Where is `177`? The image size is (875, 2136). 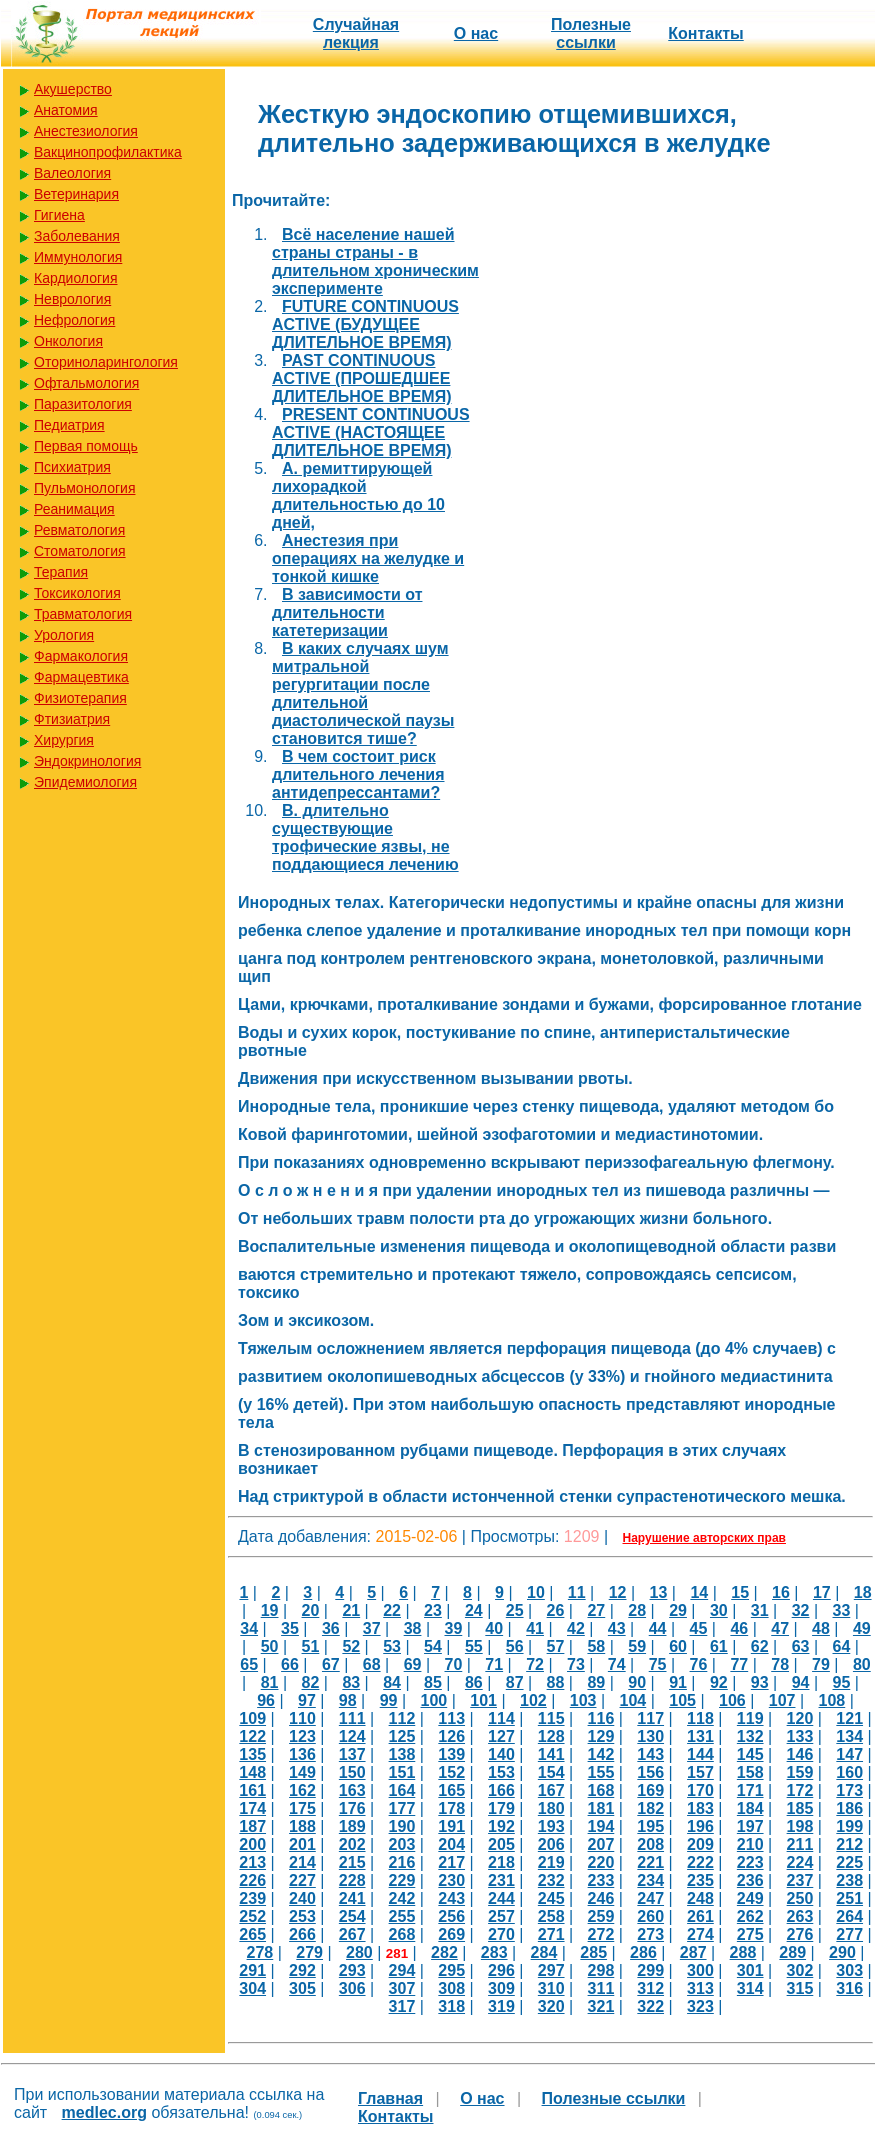 177 is located at coordinates (402, 1808).